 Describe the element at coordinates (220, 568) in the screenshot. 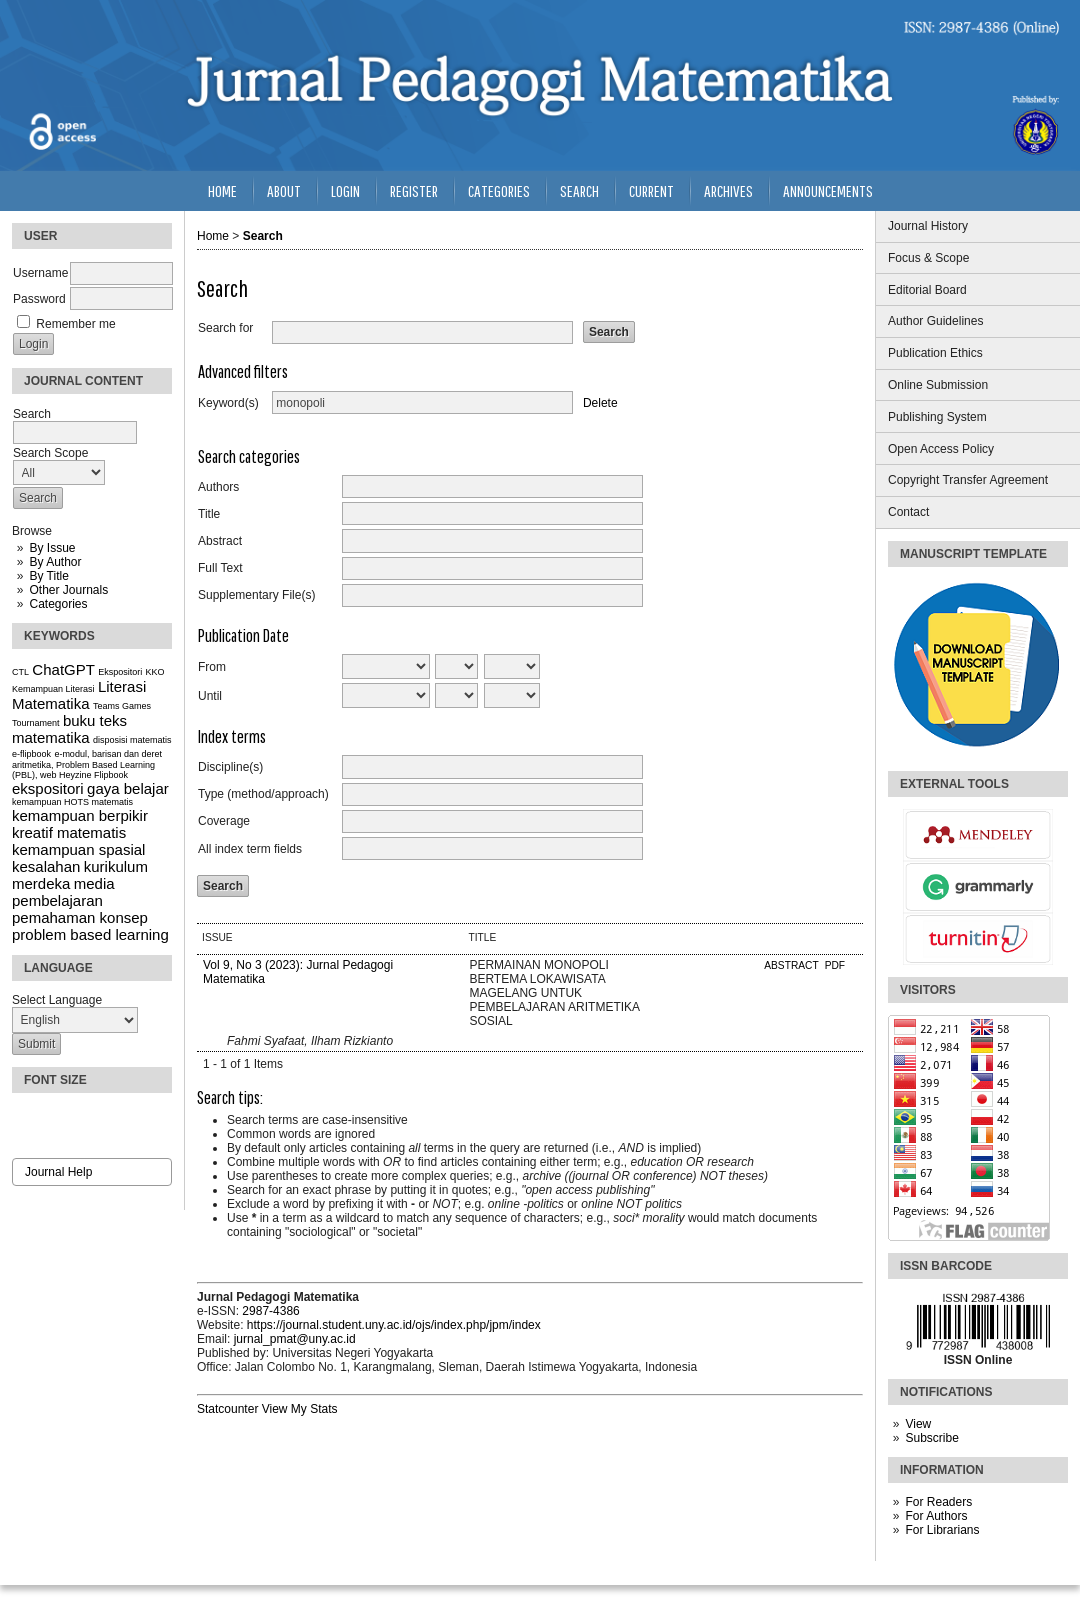

I see `Full Text` at that location.